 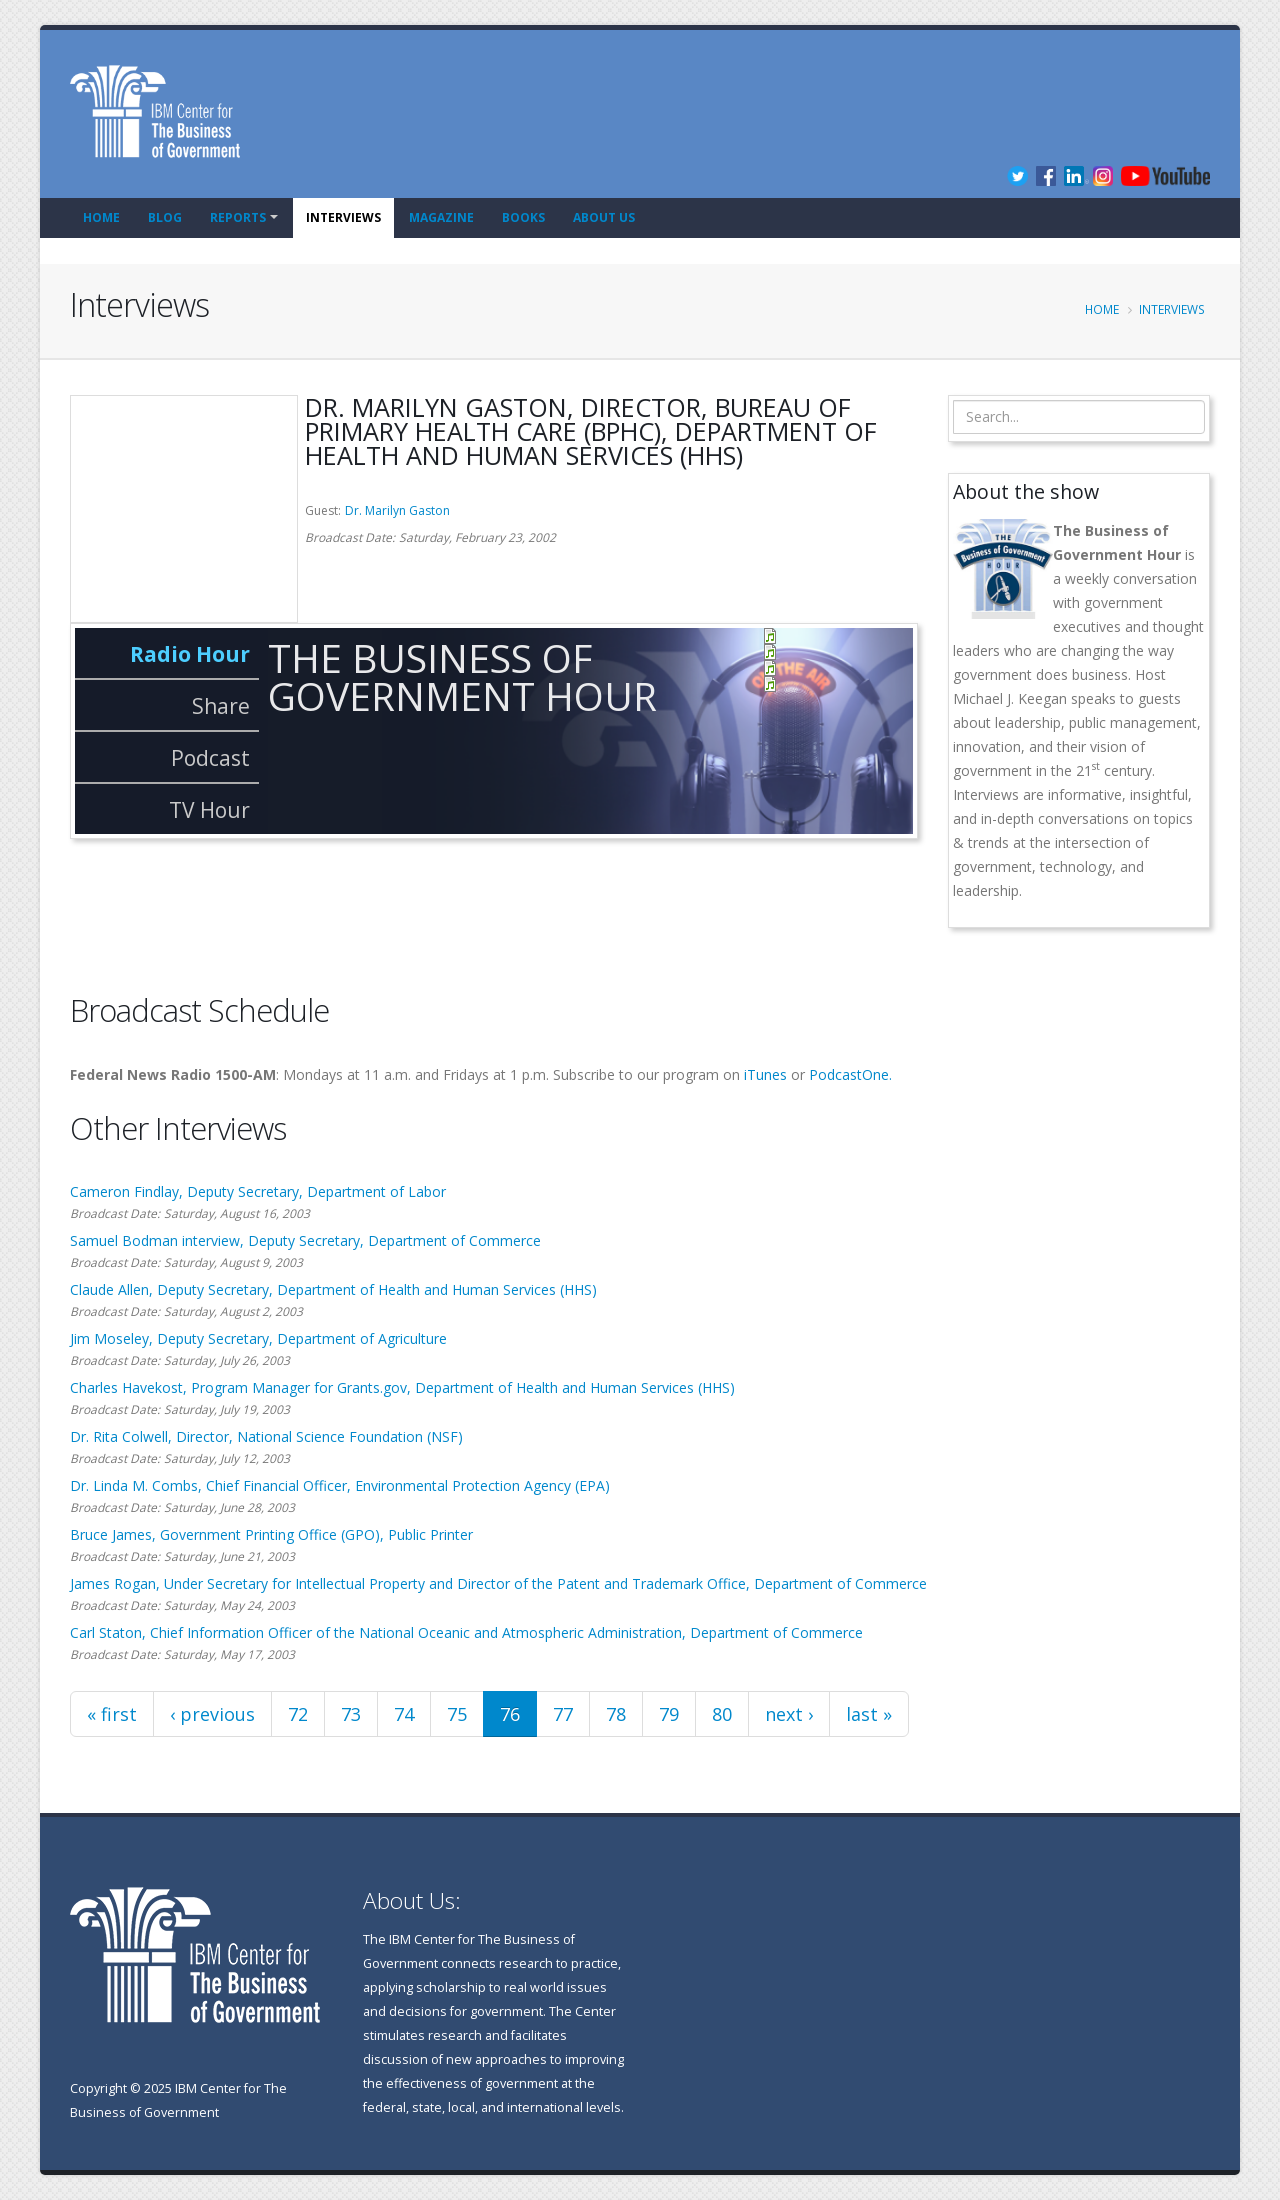 What do you see at coordinates (510, 1714) in the screenshot?
I see `76` at bounding box center [510, 1714].